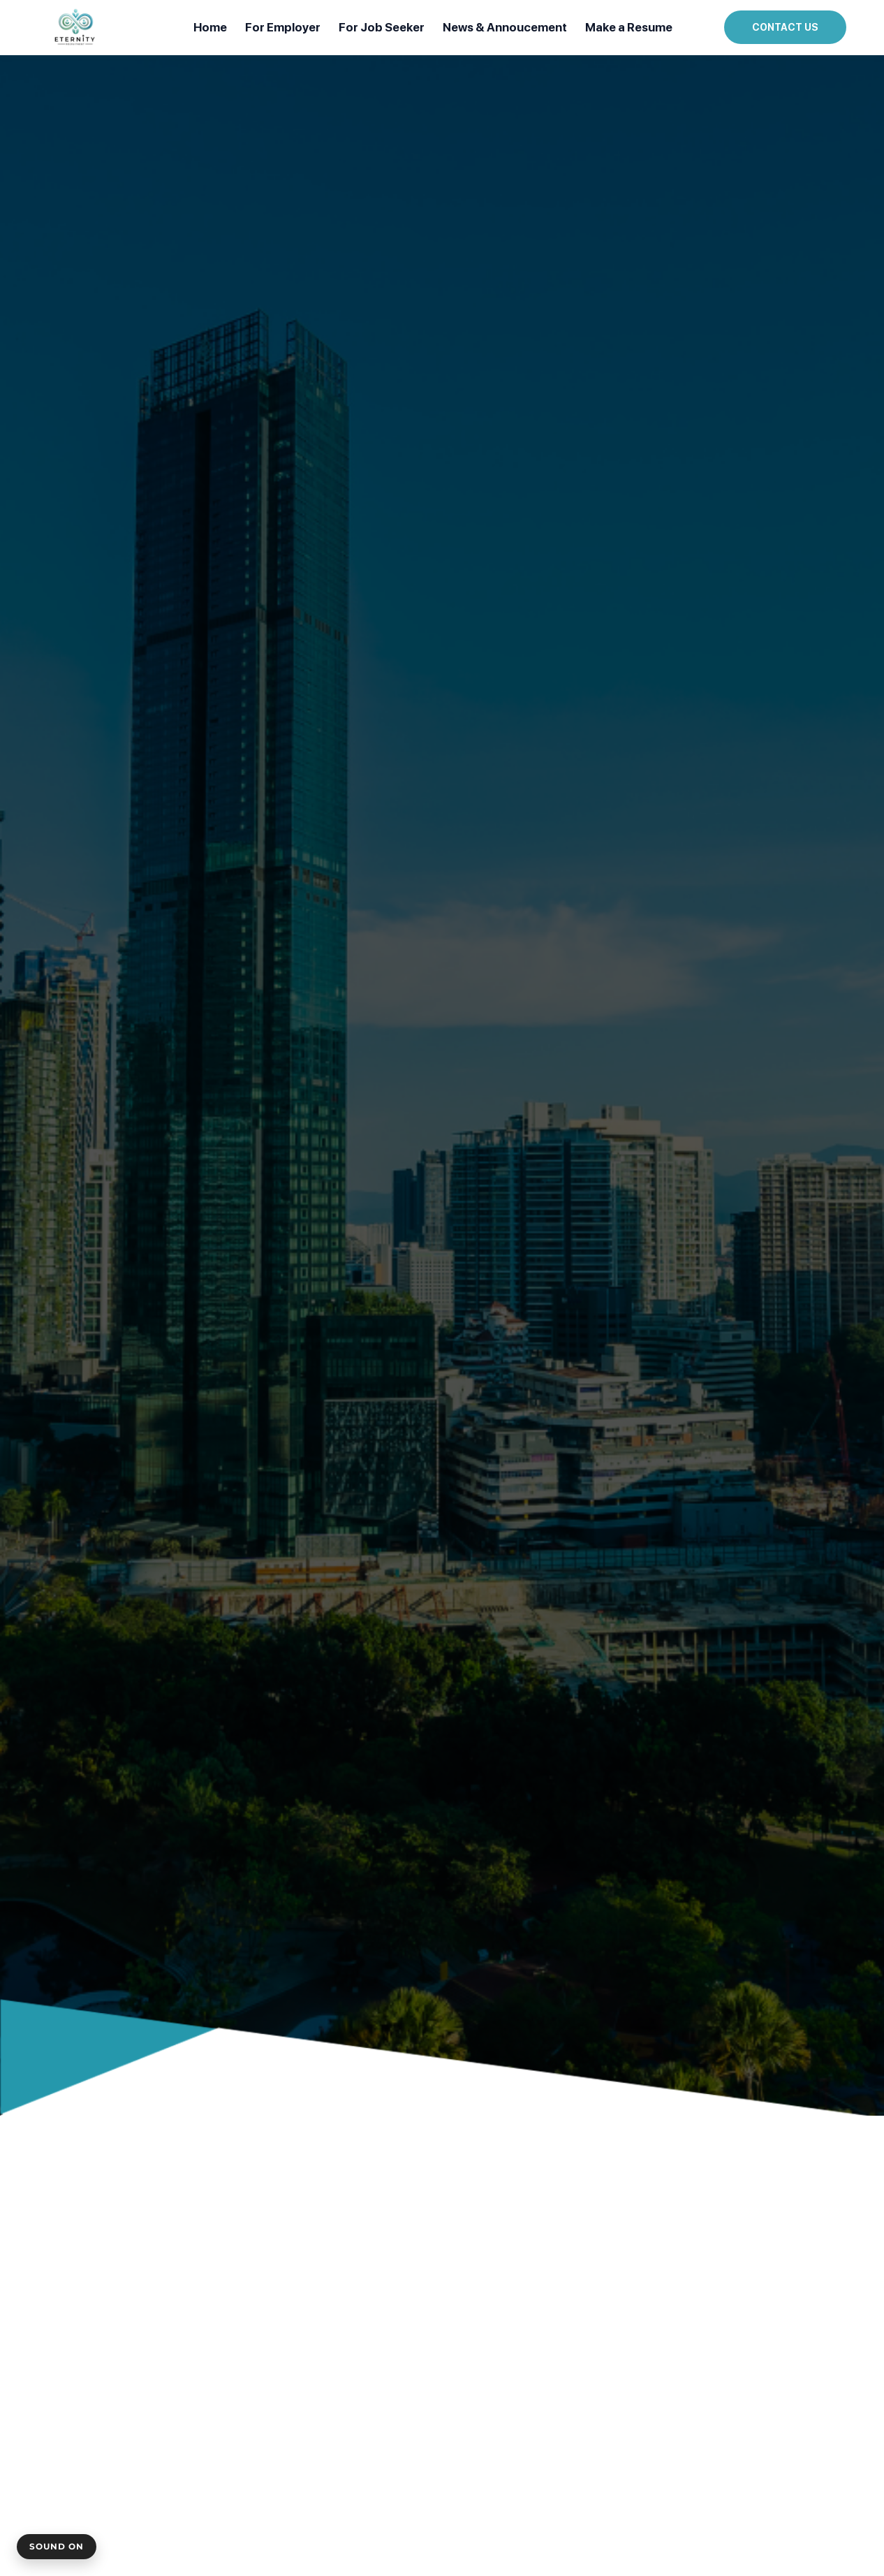 This screenshot has width=884, height=2576. What do you see at coordinates (210, 27) in the screenshot?
I see `Home` at bounding box center [210, 27].